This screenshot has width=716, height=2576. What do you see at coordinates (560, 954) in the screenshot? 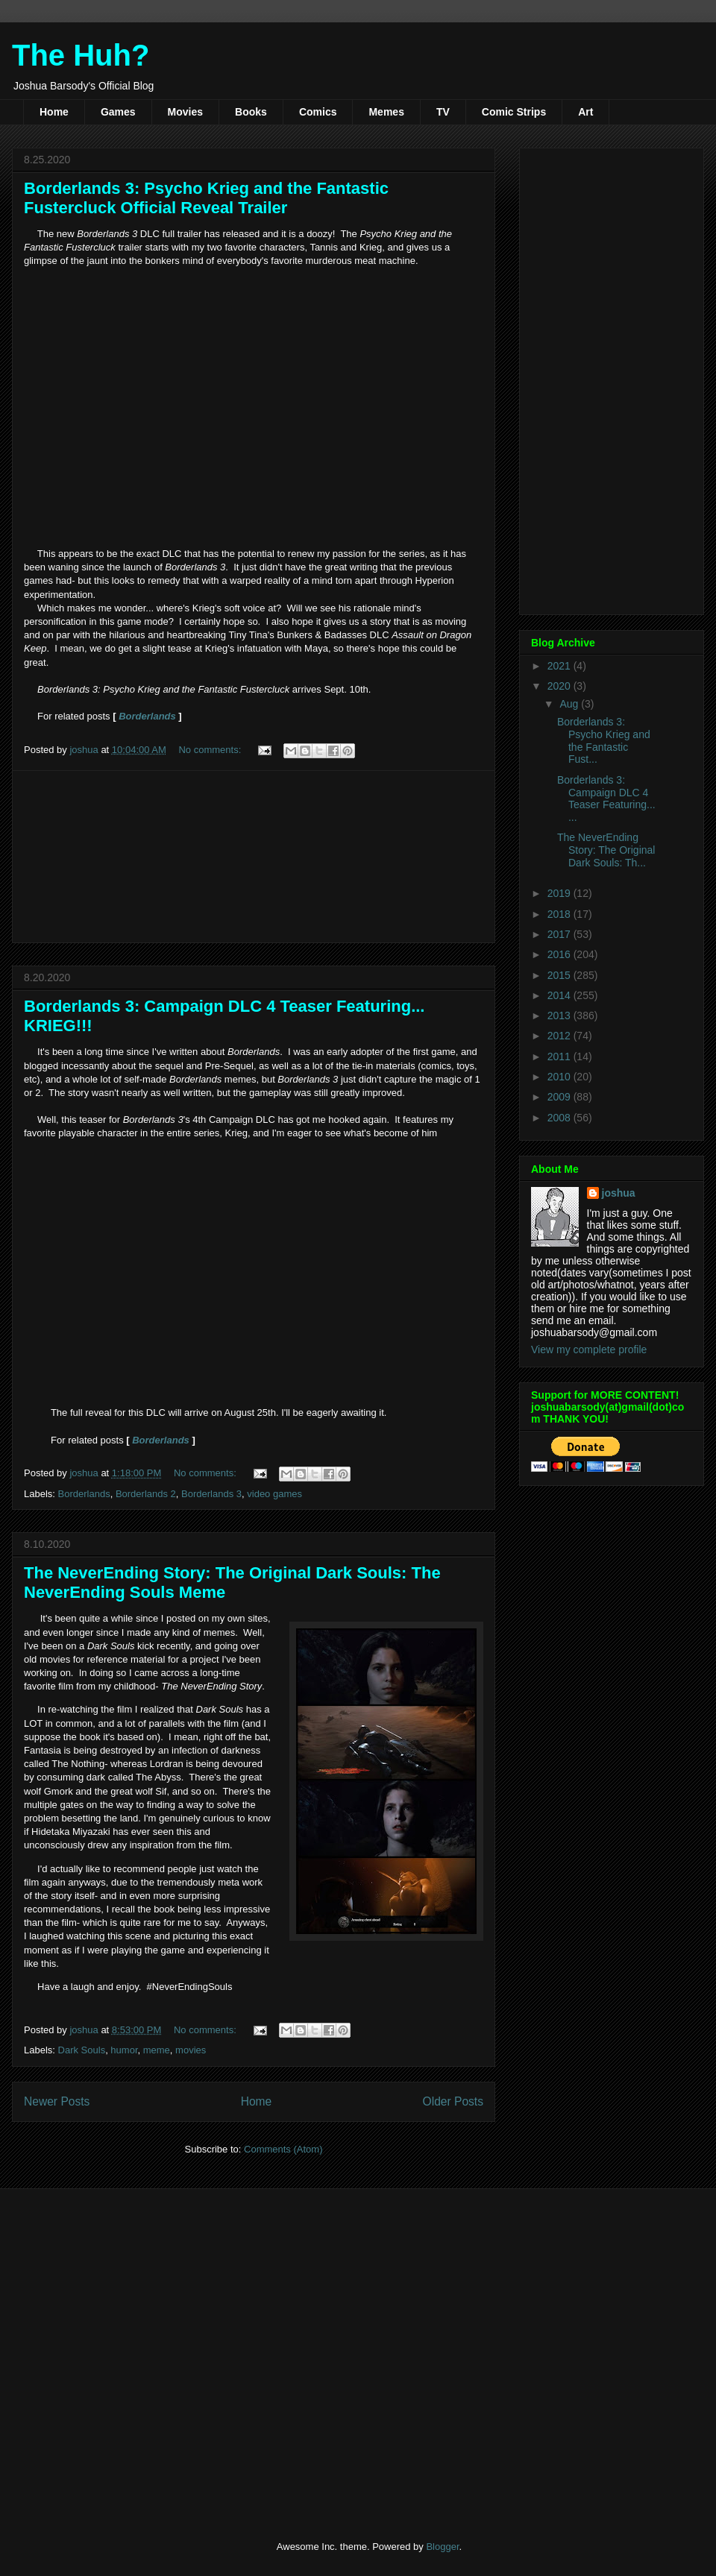
I see `2016` at bounding box center [560, 954].